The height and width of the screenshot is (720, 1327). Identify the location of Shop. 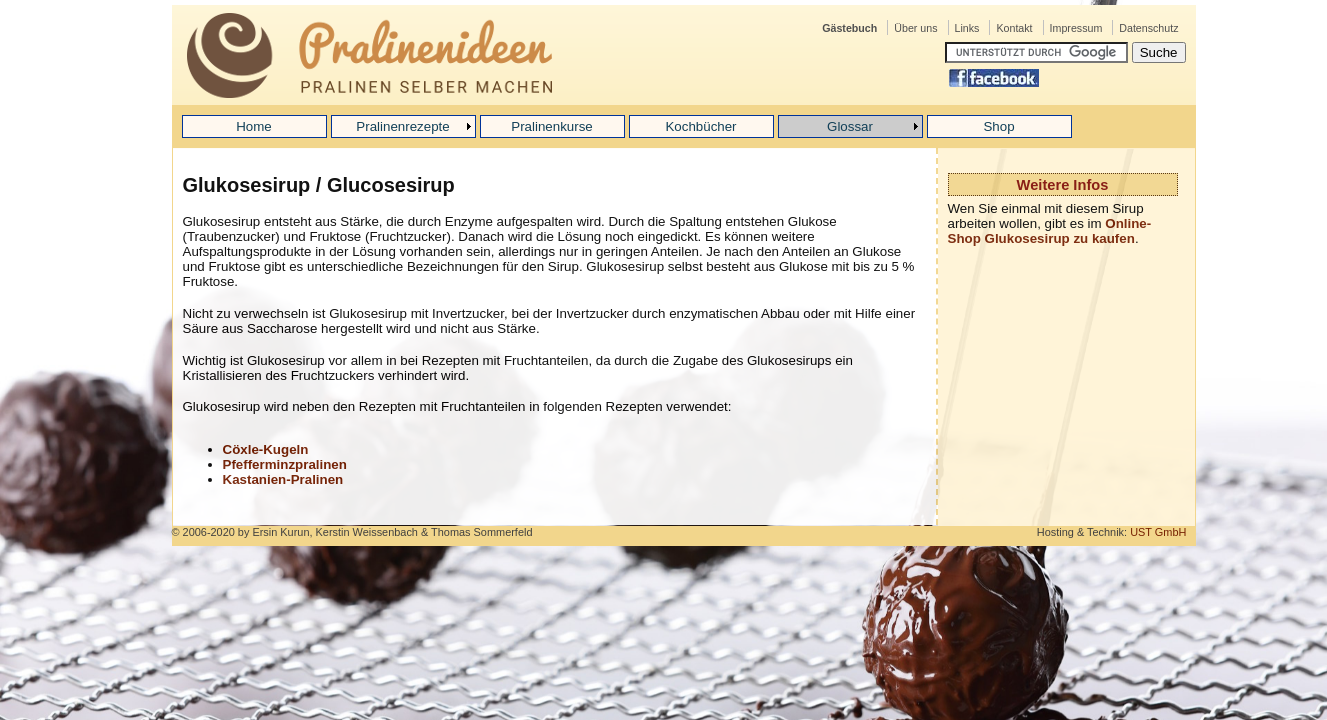
(998, 126).